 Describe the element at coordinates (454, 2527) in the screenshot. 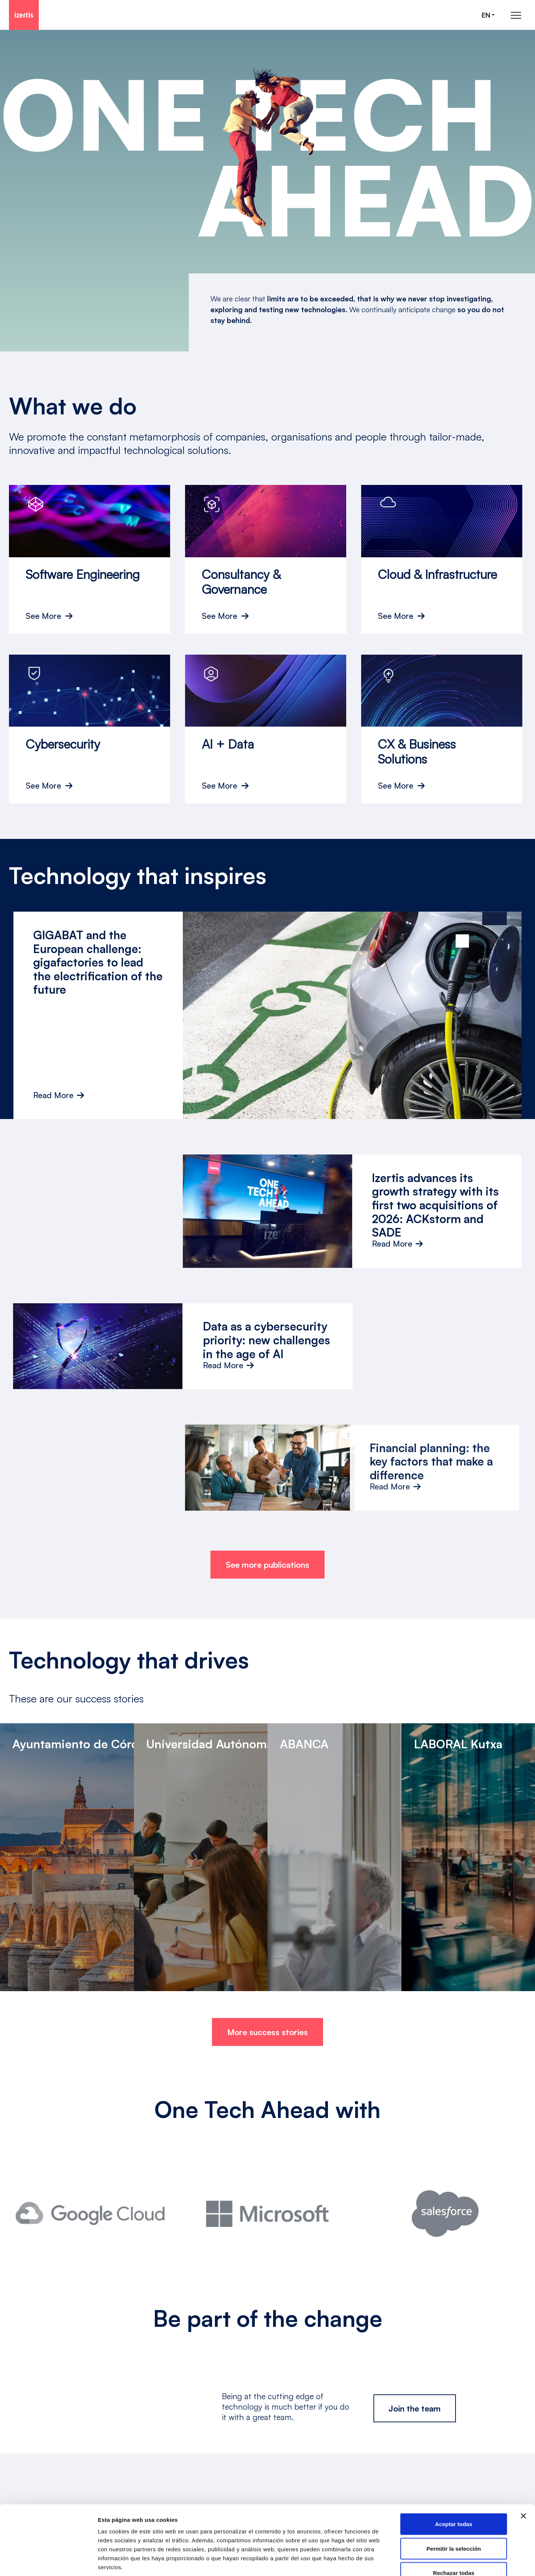

I see `Rechazar todas` at that location.